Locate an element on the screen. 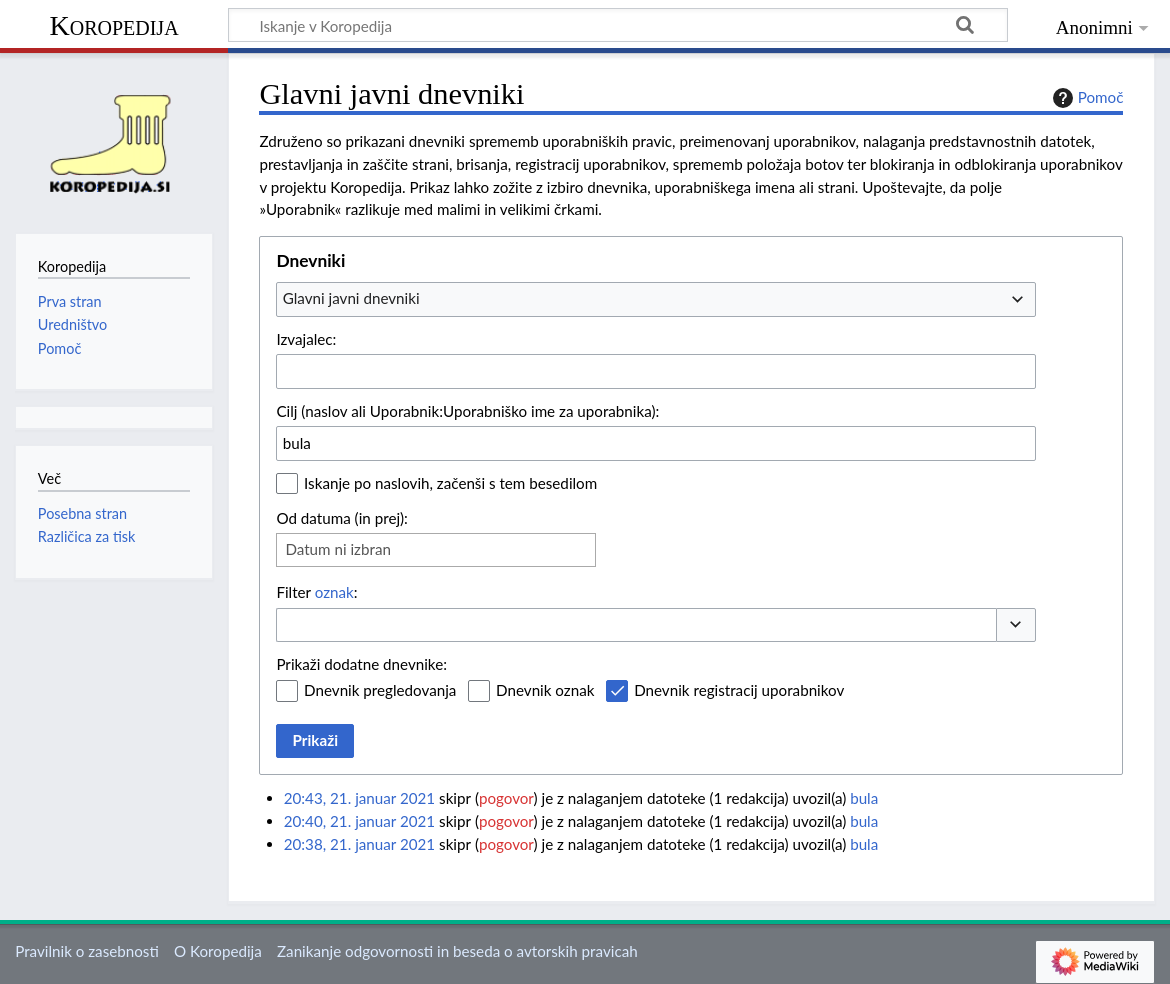 The height and width of the screenshot is (984, 1170). Pomoč is located at coordinates (1086, 98).